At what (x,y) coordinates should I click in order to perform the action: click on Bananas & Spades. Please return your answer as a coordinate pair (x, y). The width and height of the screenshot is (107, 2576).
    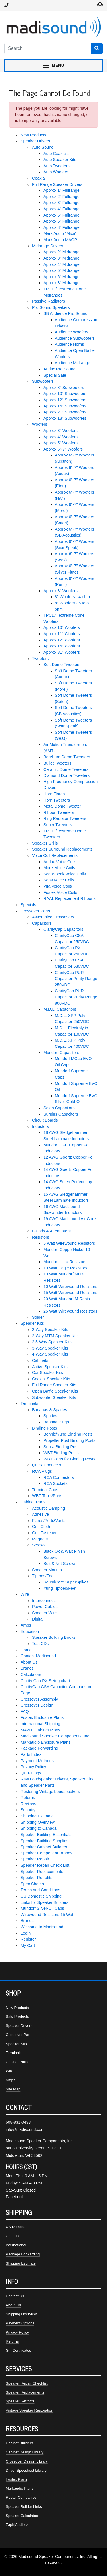
    Looking at the image, I should click on (49, 1409).